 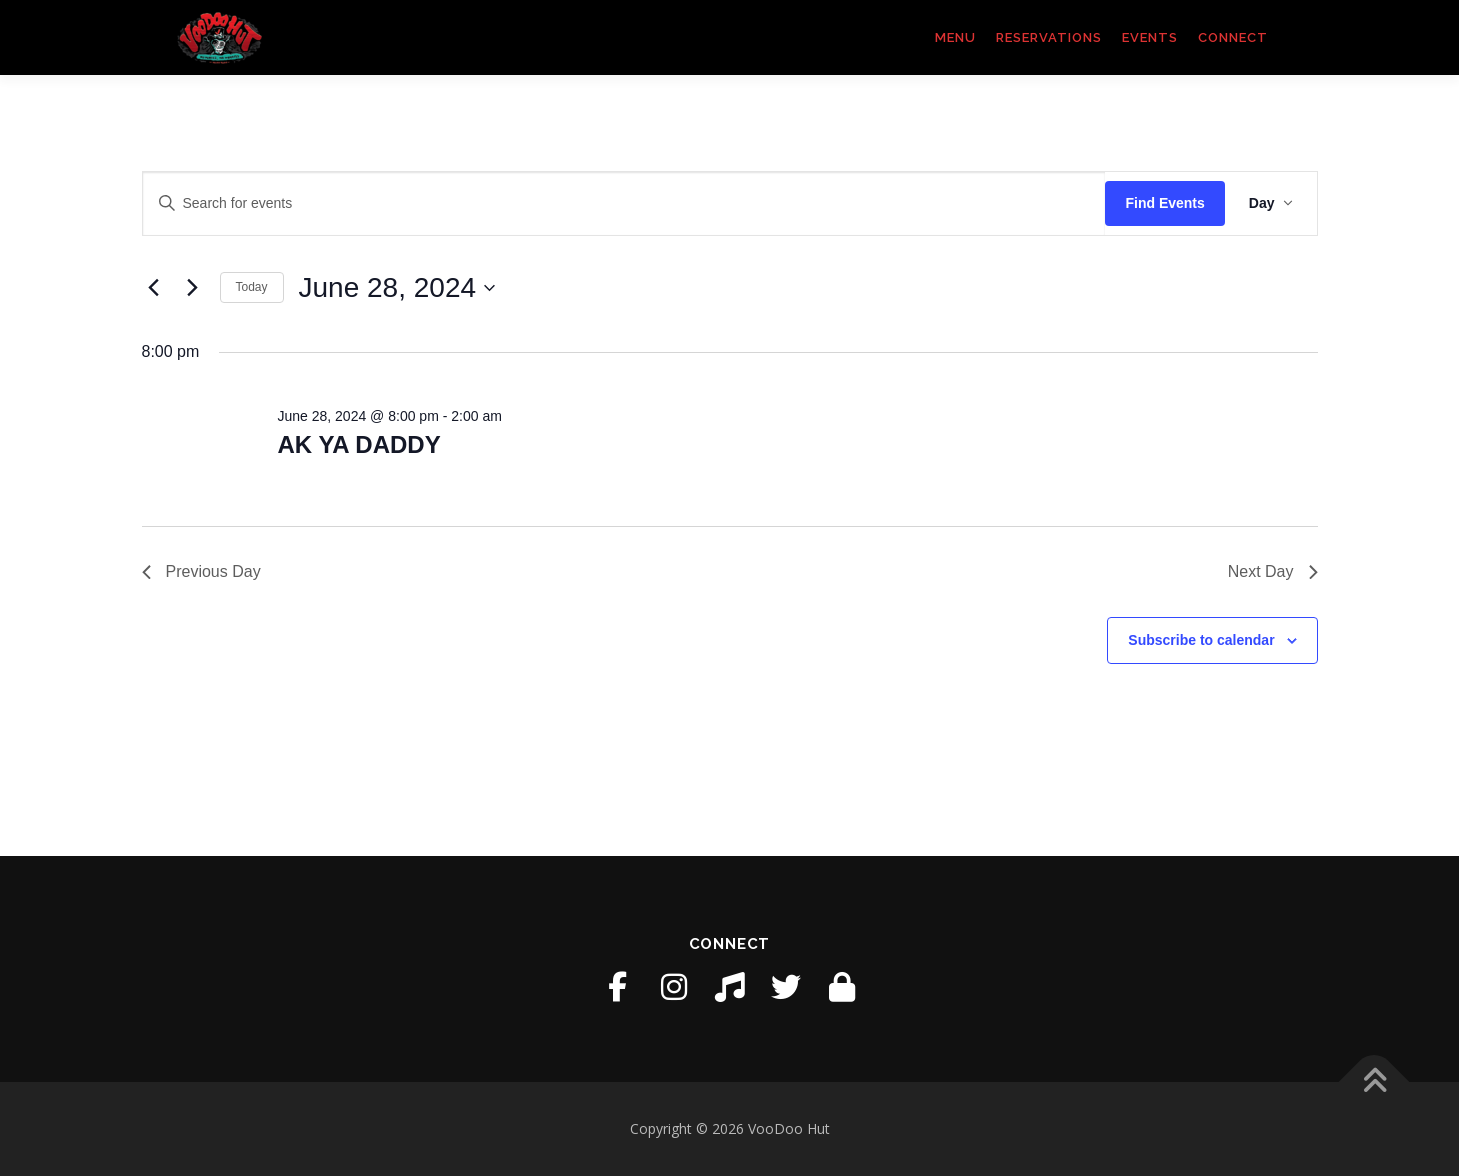 What do you see at coordinates (955, 37) in the screenshot?
I see `Menu` at bounding box center [955, 37].